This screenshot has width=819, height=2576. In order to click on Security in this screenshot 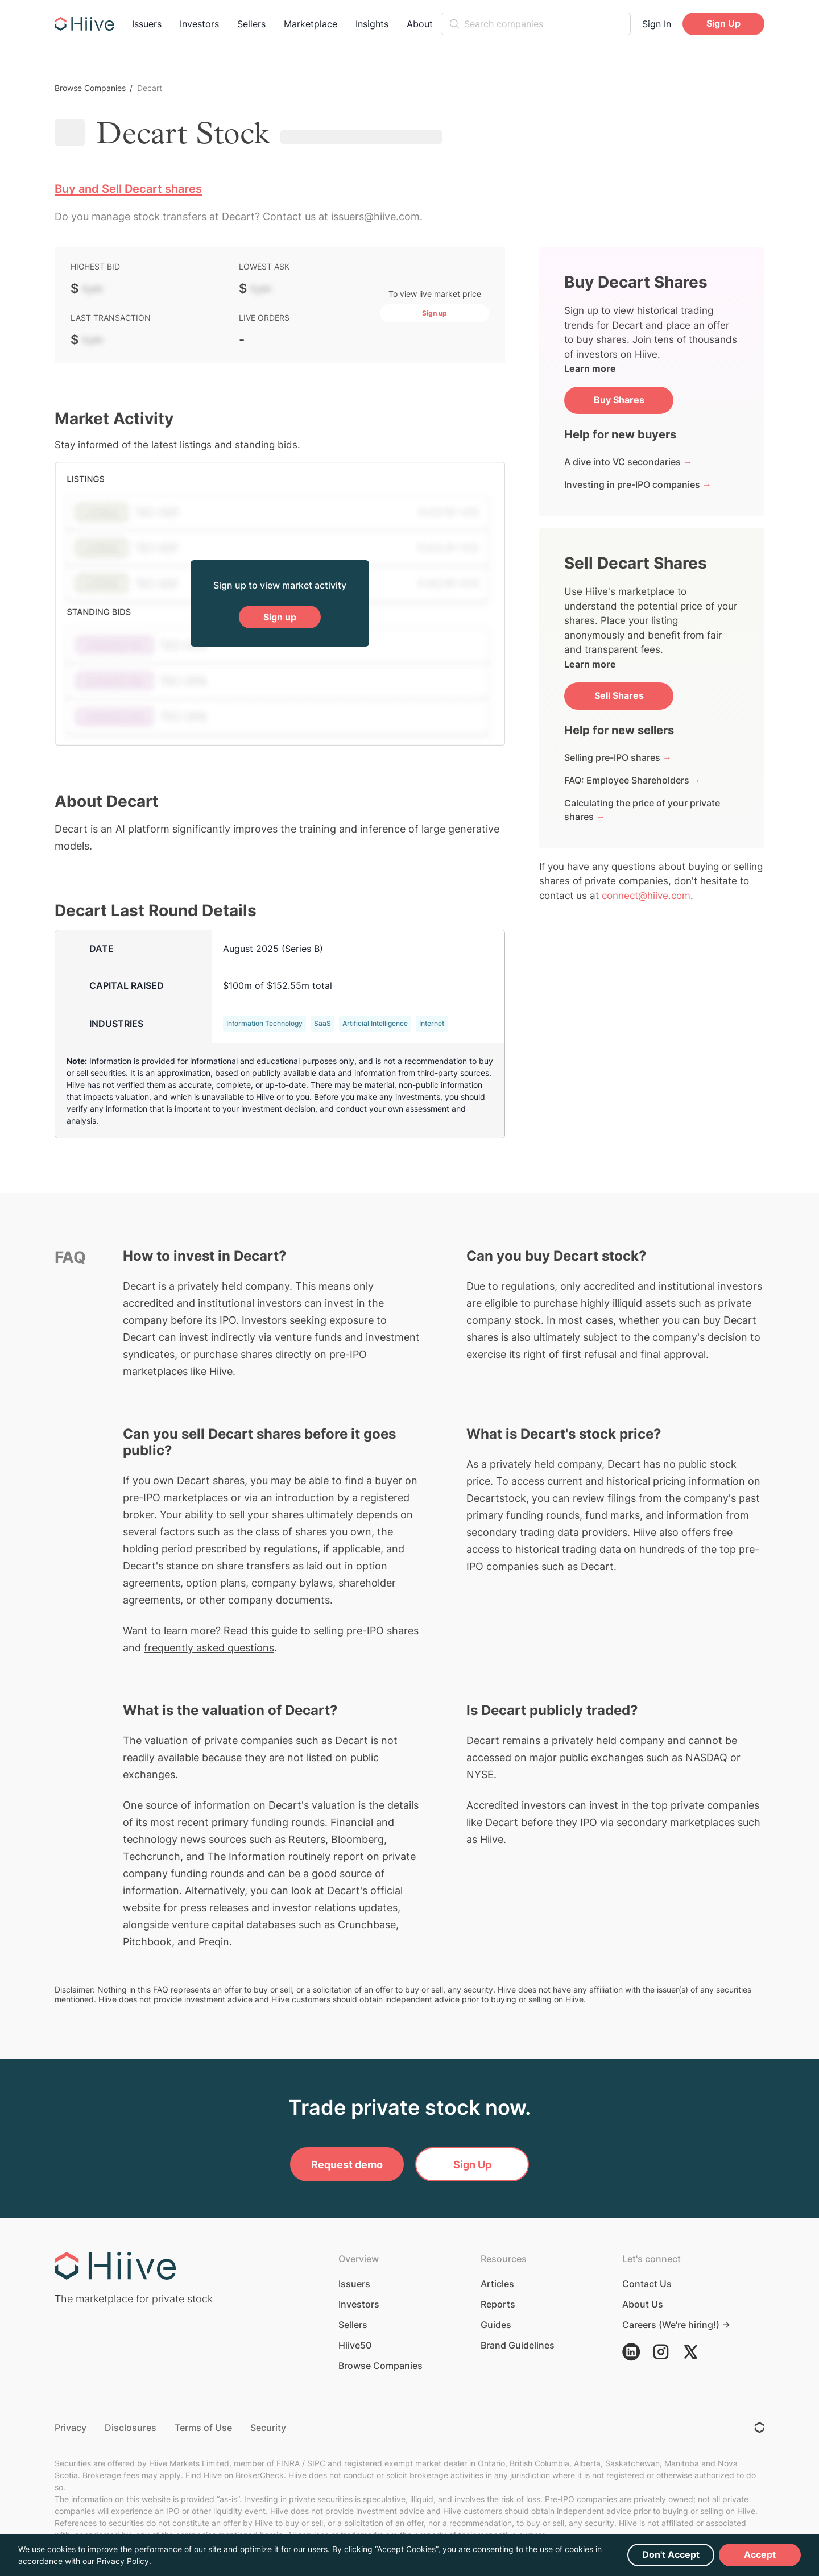, I will do `click(268, 2427)`.